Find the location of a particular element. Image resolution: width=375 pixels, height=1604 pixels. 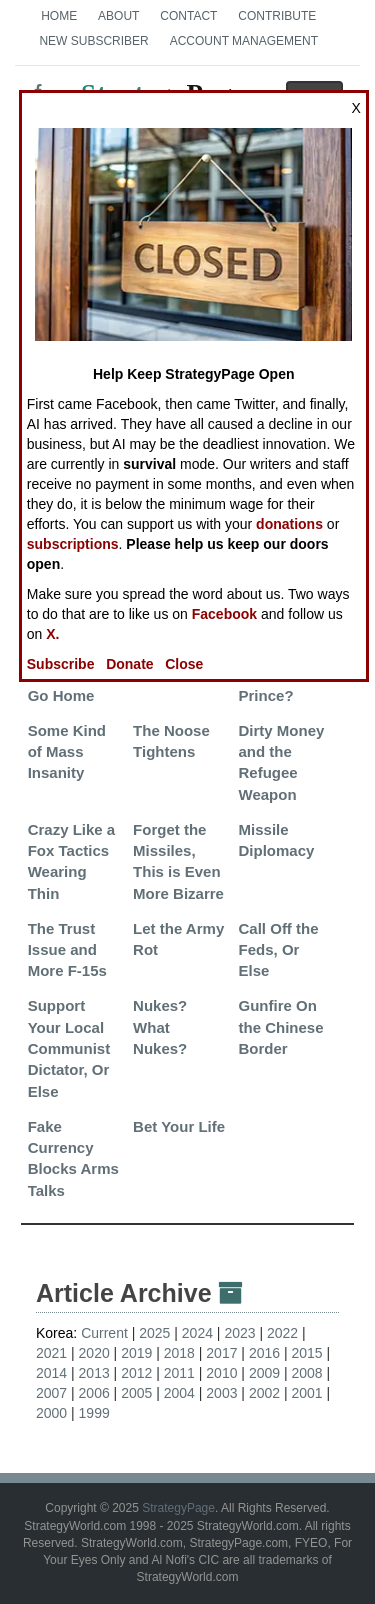

Contact is located at coordinates (188, 16).